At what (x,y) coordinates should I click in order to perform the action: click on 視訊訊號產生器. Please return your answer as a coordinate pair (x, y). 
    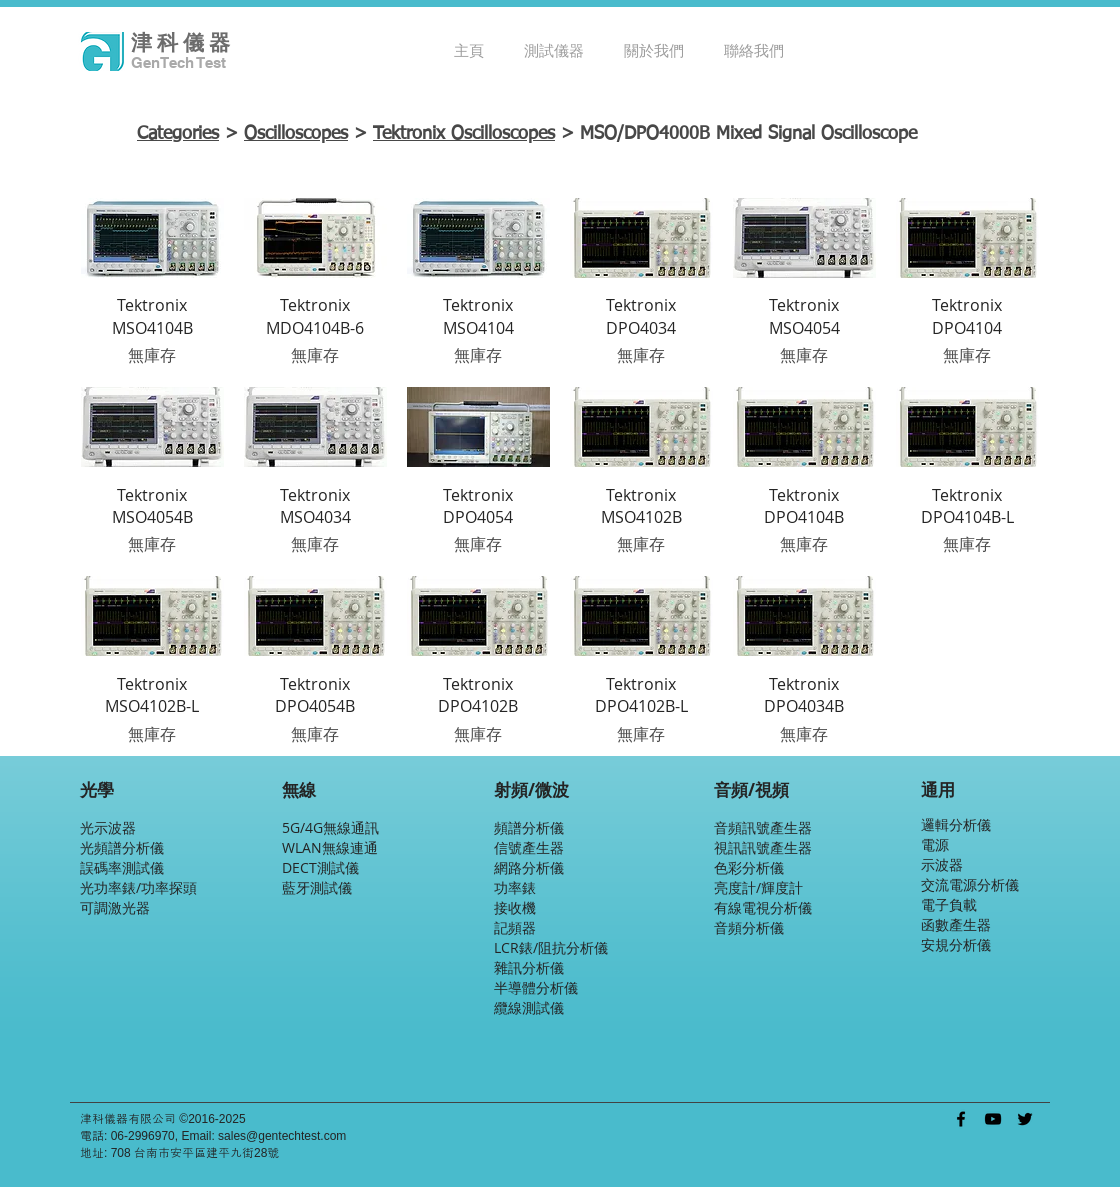
    Looking at the image, I should click on (763, 847).